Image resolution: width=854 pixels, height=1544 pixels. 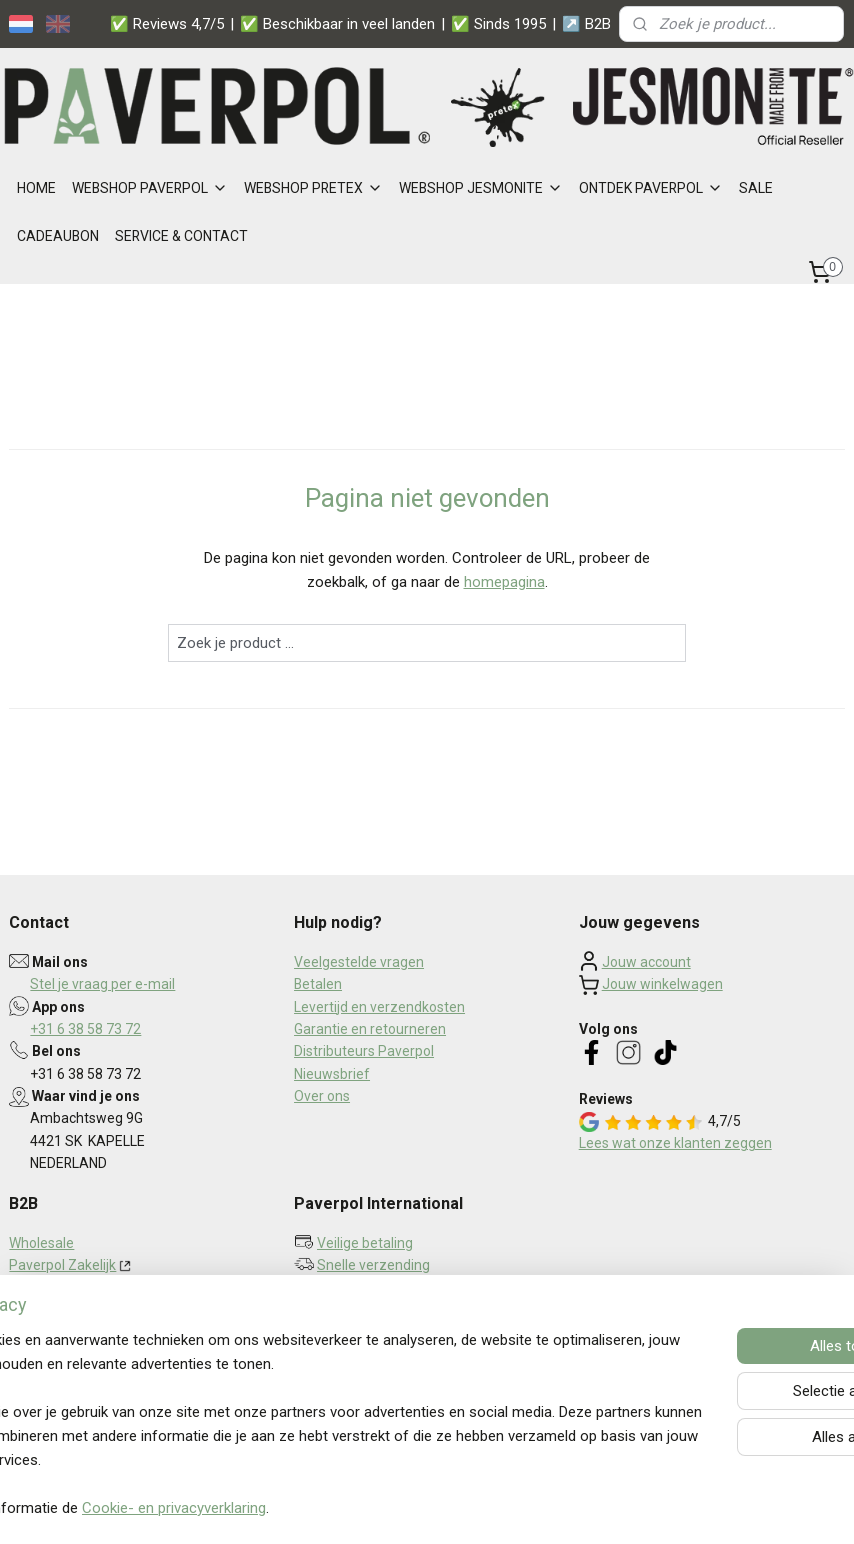 I want to click on Persoonlijk contact, so click(x=377, y=1288).